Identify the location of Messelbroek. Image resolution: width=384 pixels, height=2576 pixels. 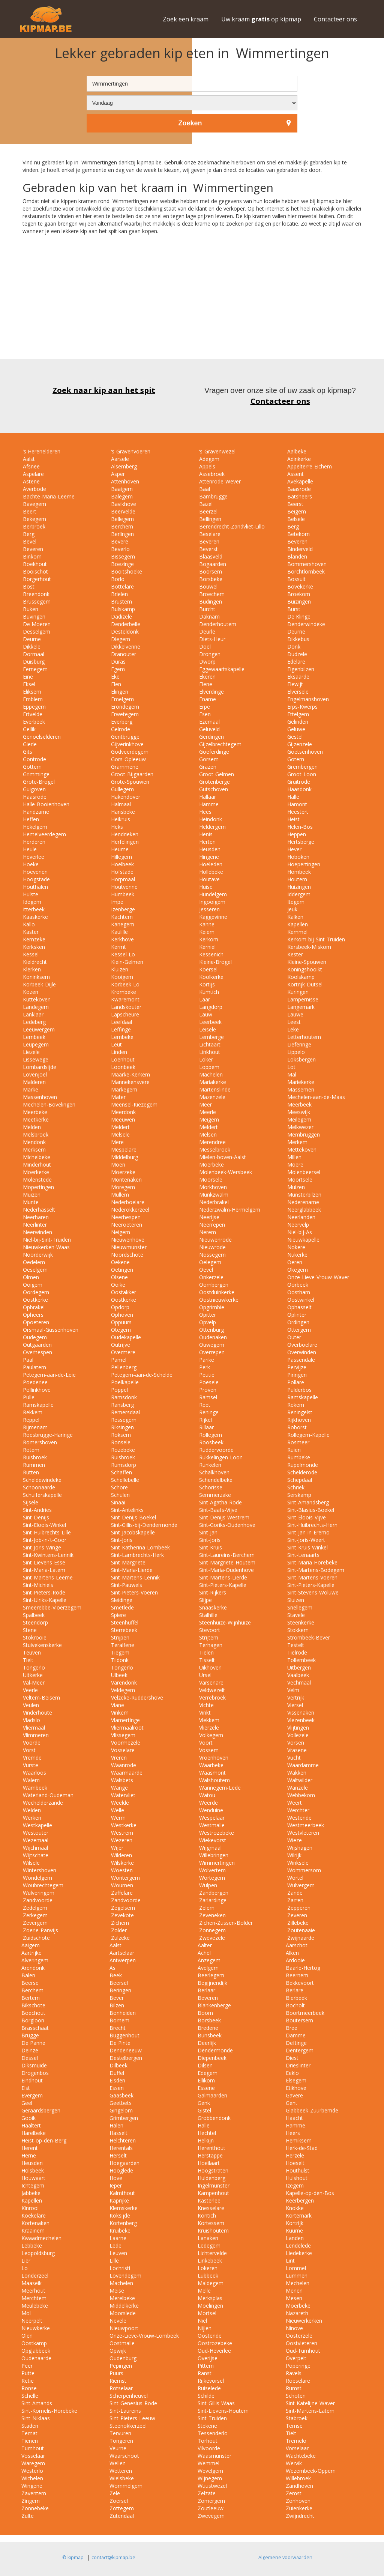
(214, 1149).